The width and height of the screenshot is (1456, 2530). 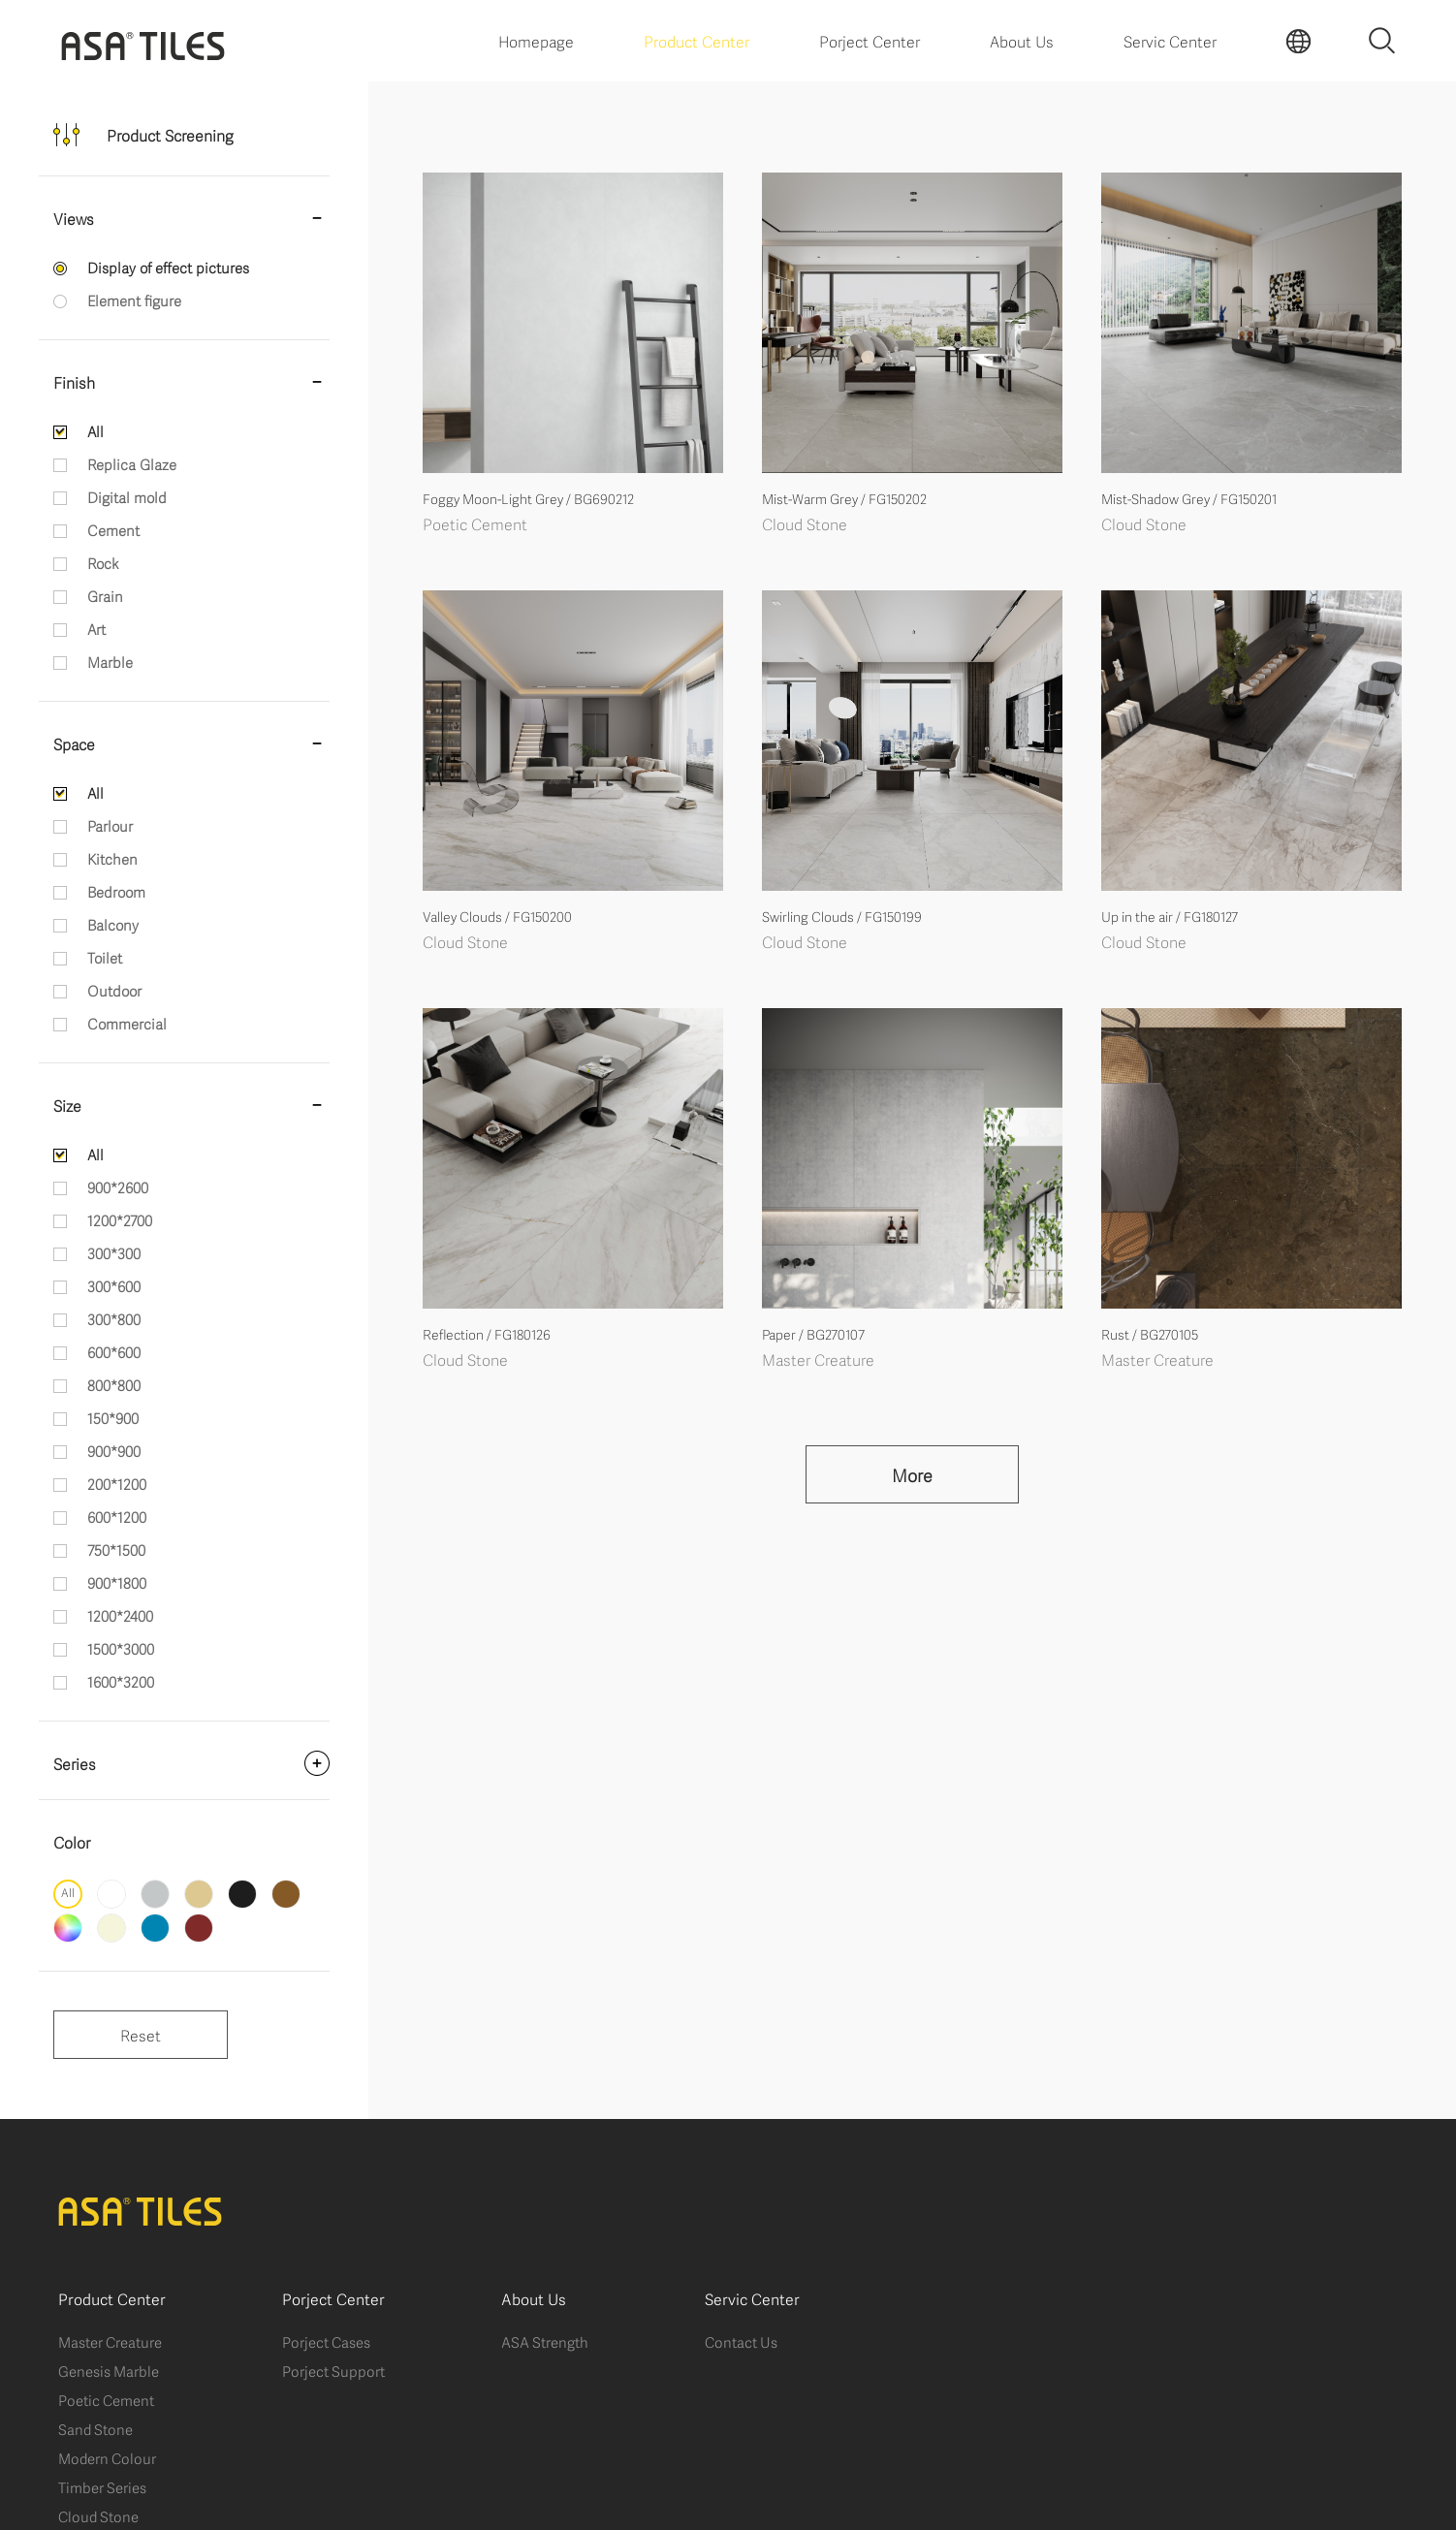 What do you see at coordinates (114, 1285) in the screenshot?
I see `300*600` at bounding box center [114, 1285].